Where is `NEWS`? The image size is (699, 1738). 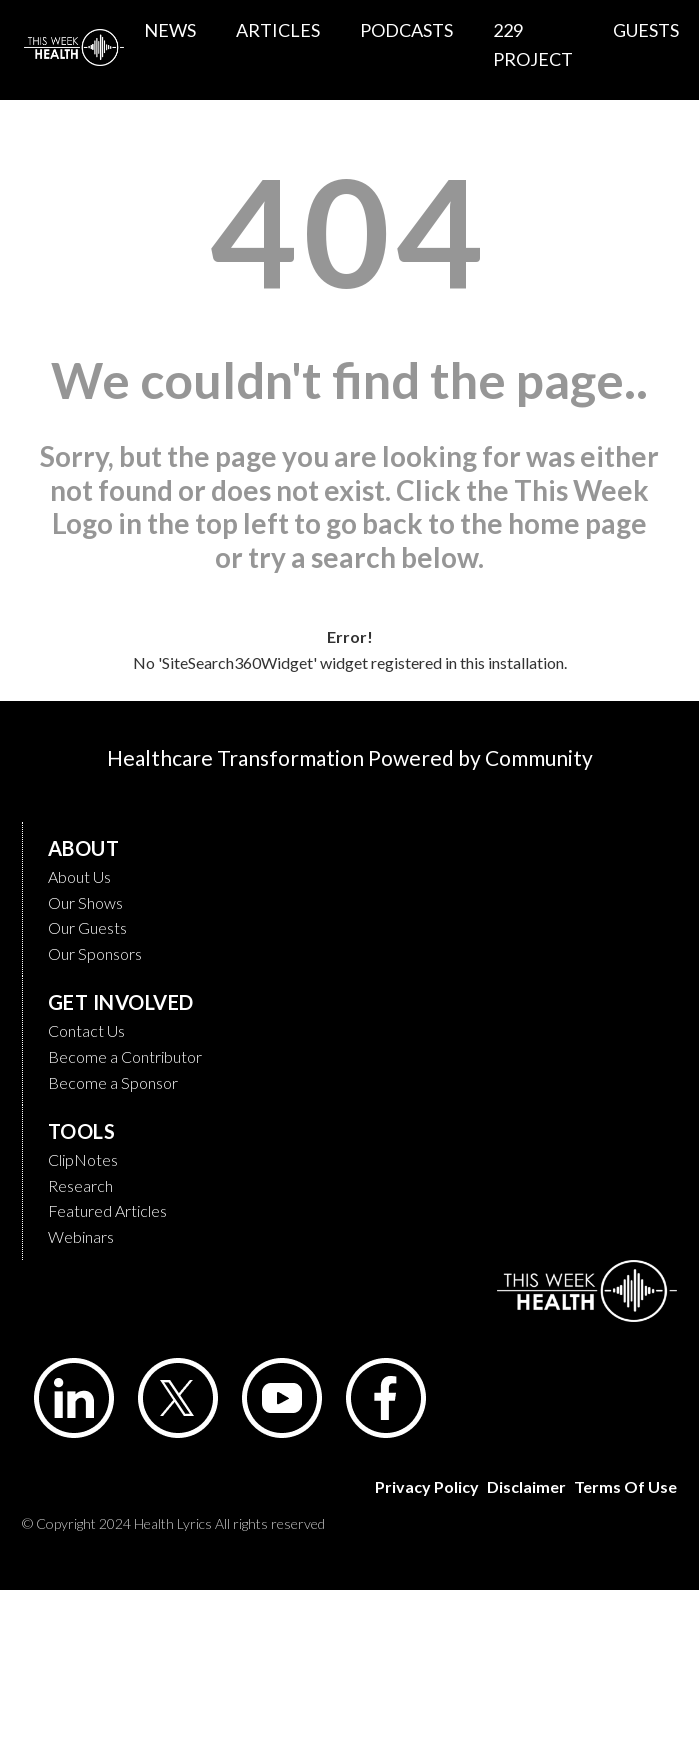
NEWS is located at coordinates (170, 30).